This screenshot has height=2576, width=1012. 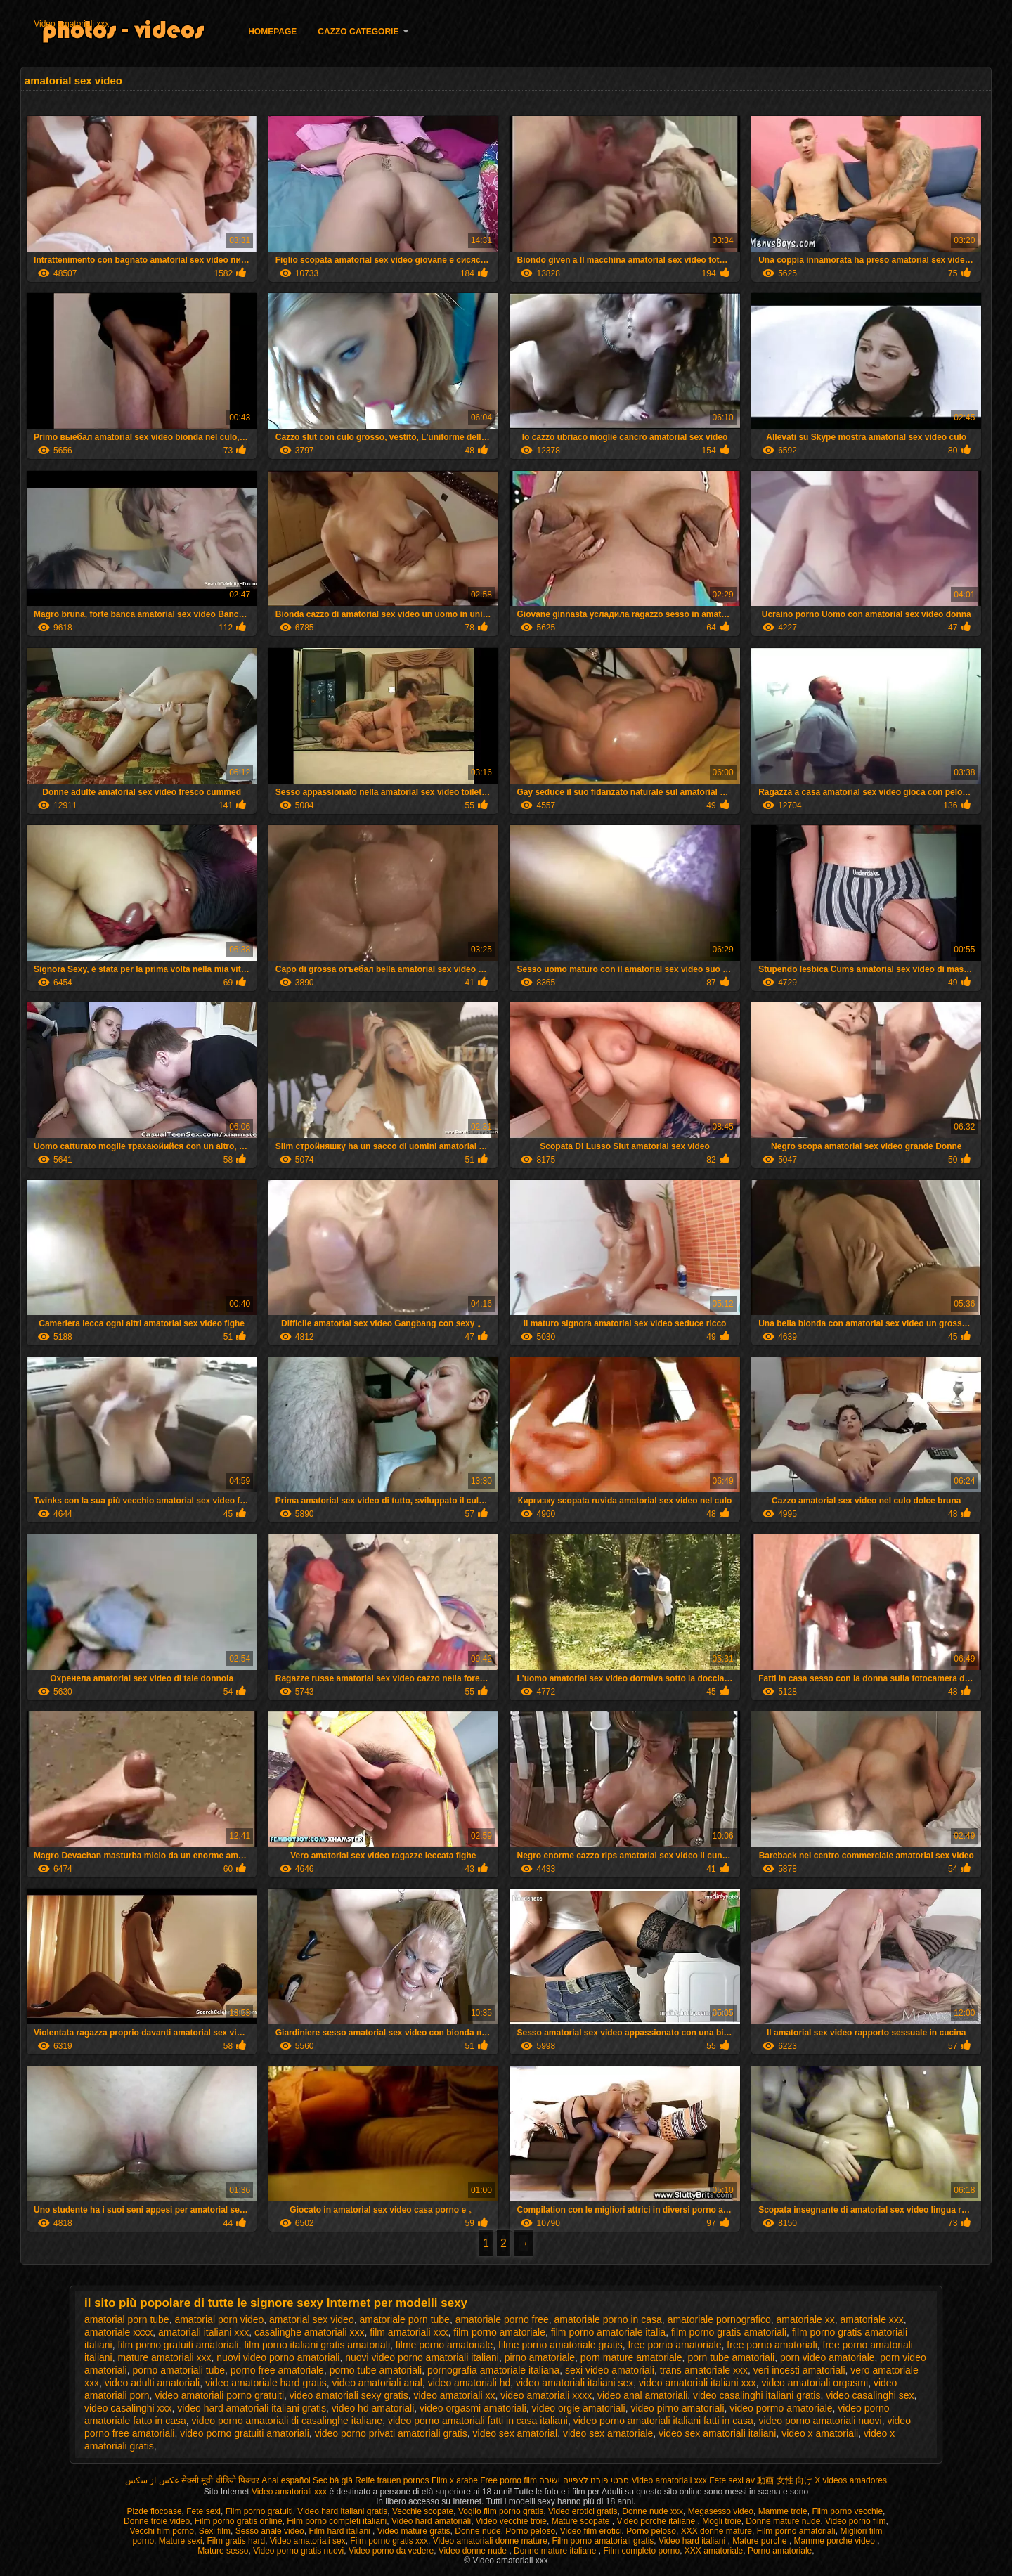 What do you see at coordinates (783, 2521) in the screenshot?
I see `Donne mature nude` at bounding box center [783, 2521].